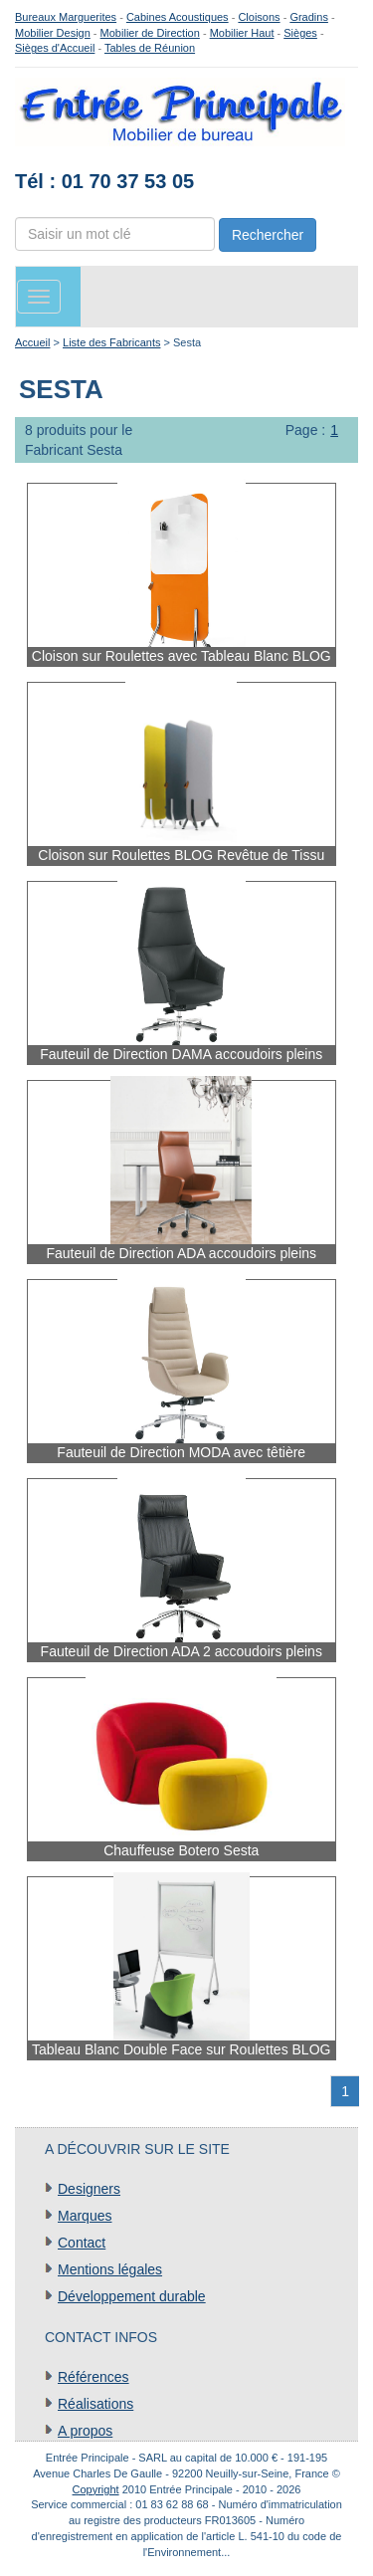  What do you see at coordinates (150, 33) in the screenshot?
I see `Mobilier de Direction` at bounding box center [150, 33].